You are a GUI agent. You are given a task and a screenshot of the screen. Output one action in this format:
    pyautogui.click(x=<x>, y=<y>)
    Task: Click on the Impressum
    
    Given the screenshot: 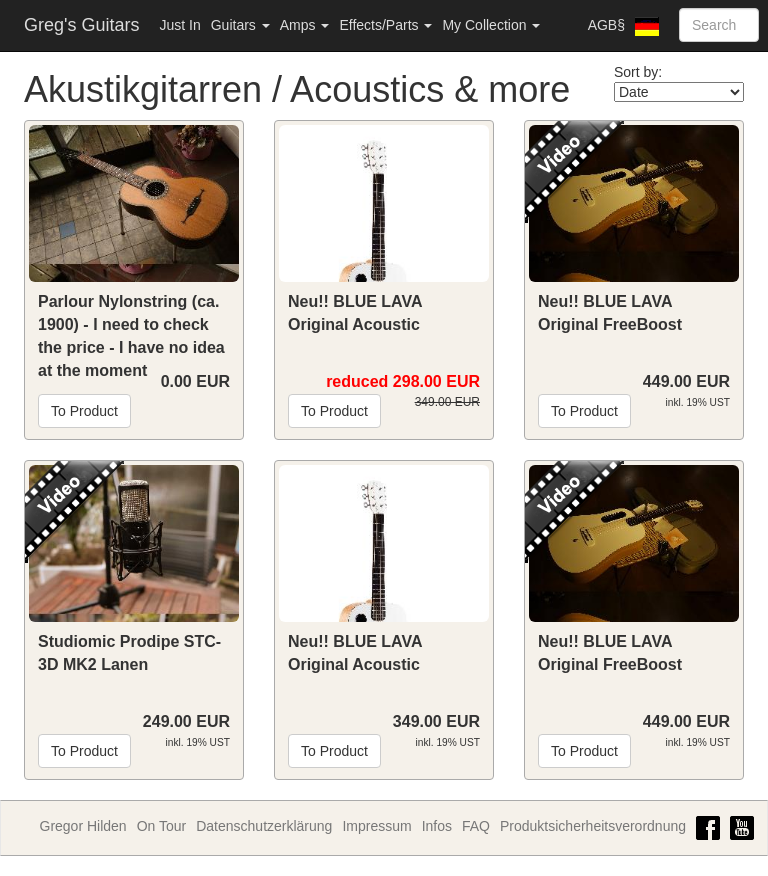 What is the action you would take?
    pyautogui.click(x=376, y=826)
    